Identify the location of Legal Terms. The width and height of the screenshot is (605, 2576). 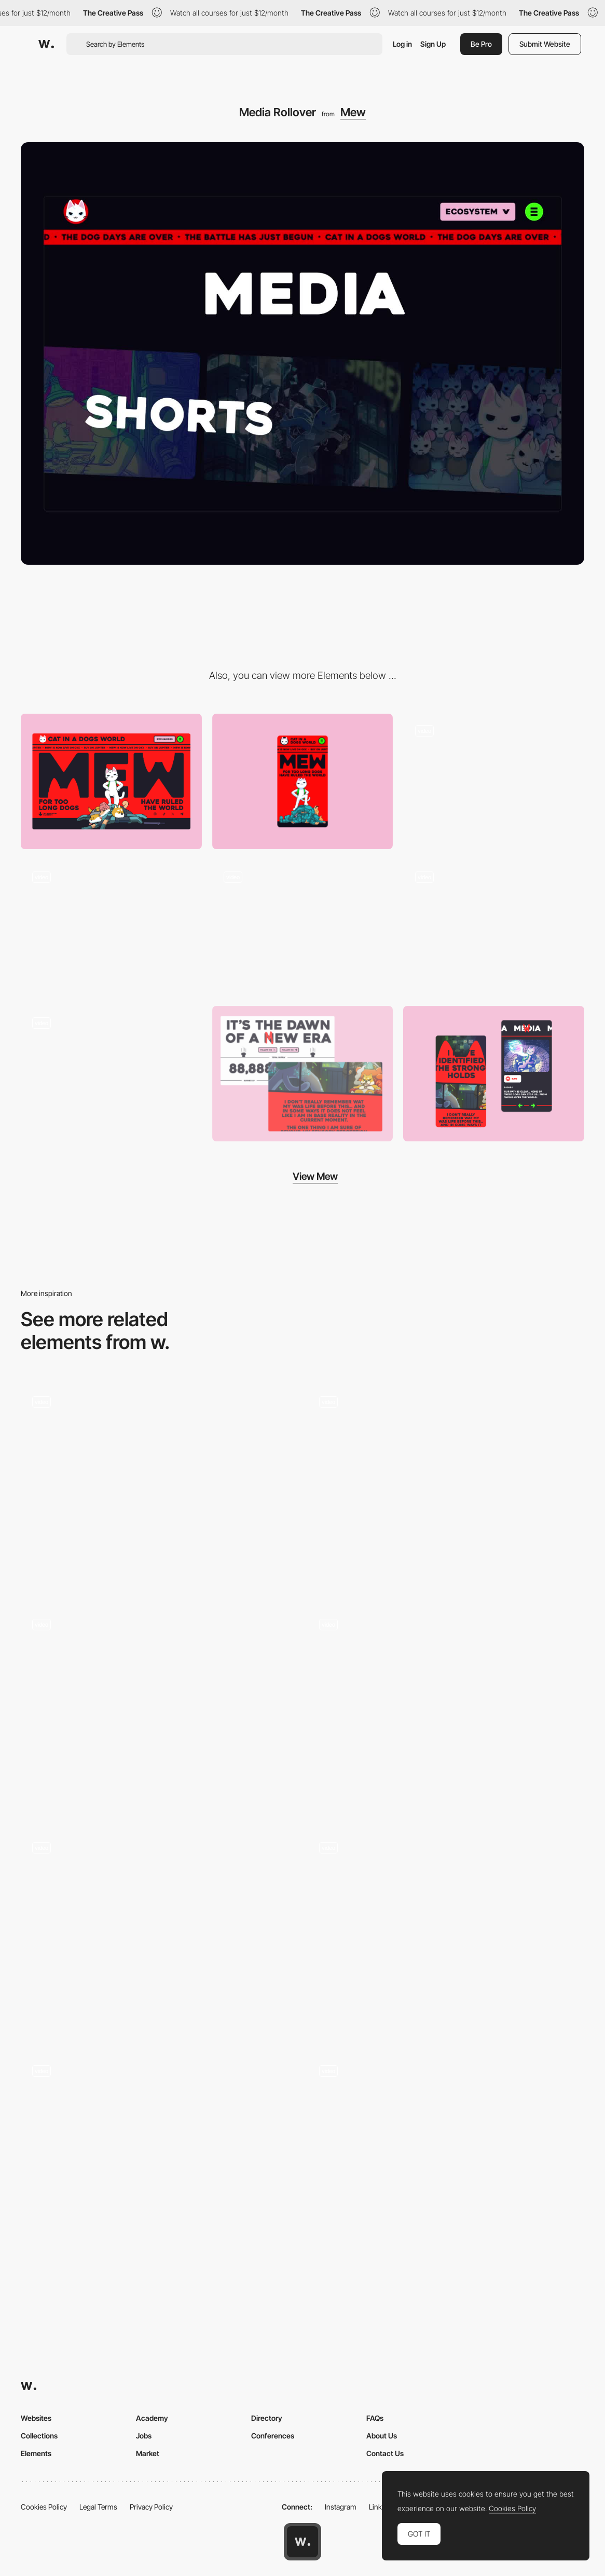
(98, 2506).